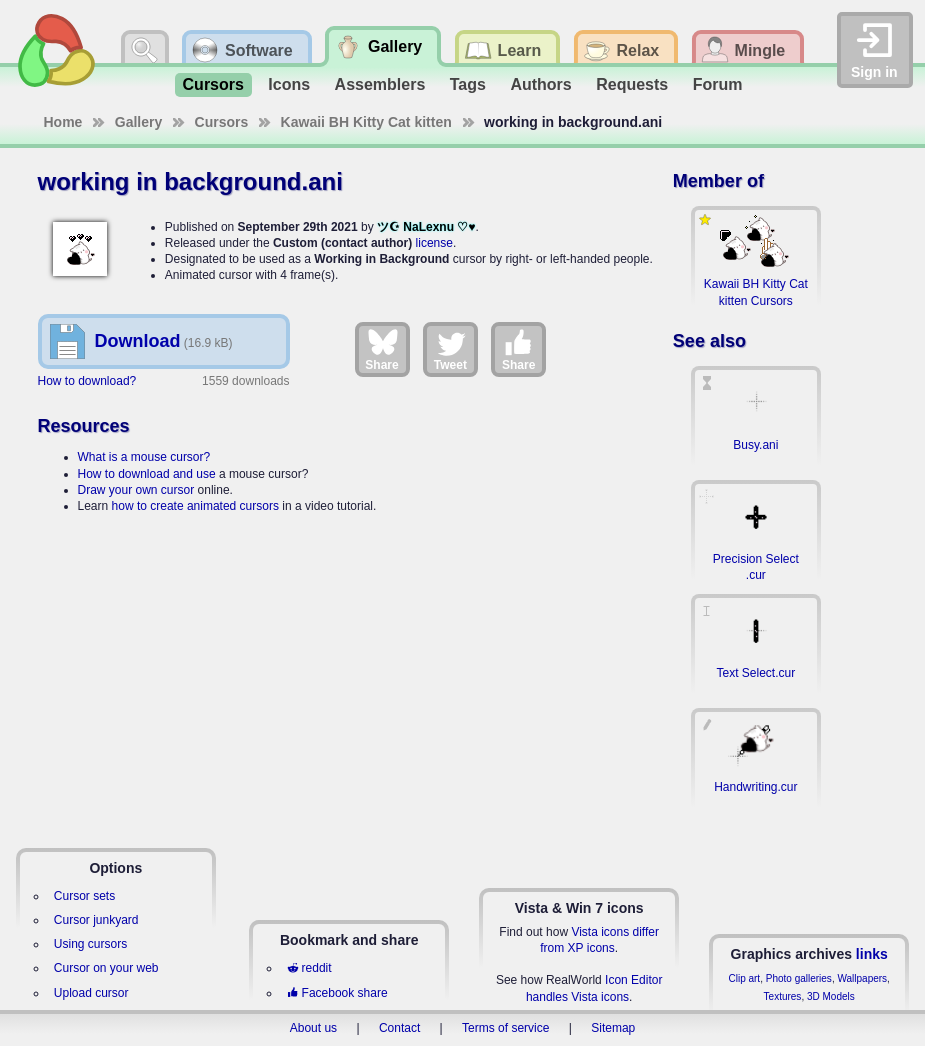  I want to click on Facebook share, so click(337, 993).